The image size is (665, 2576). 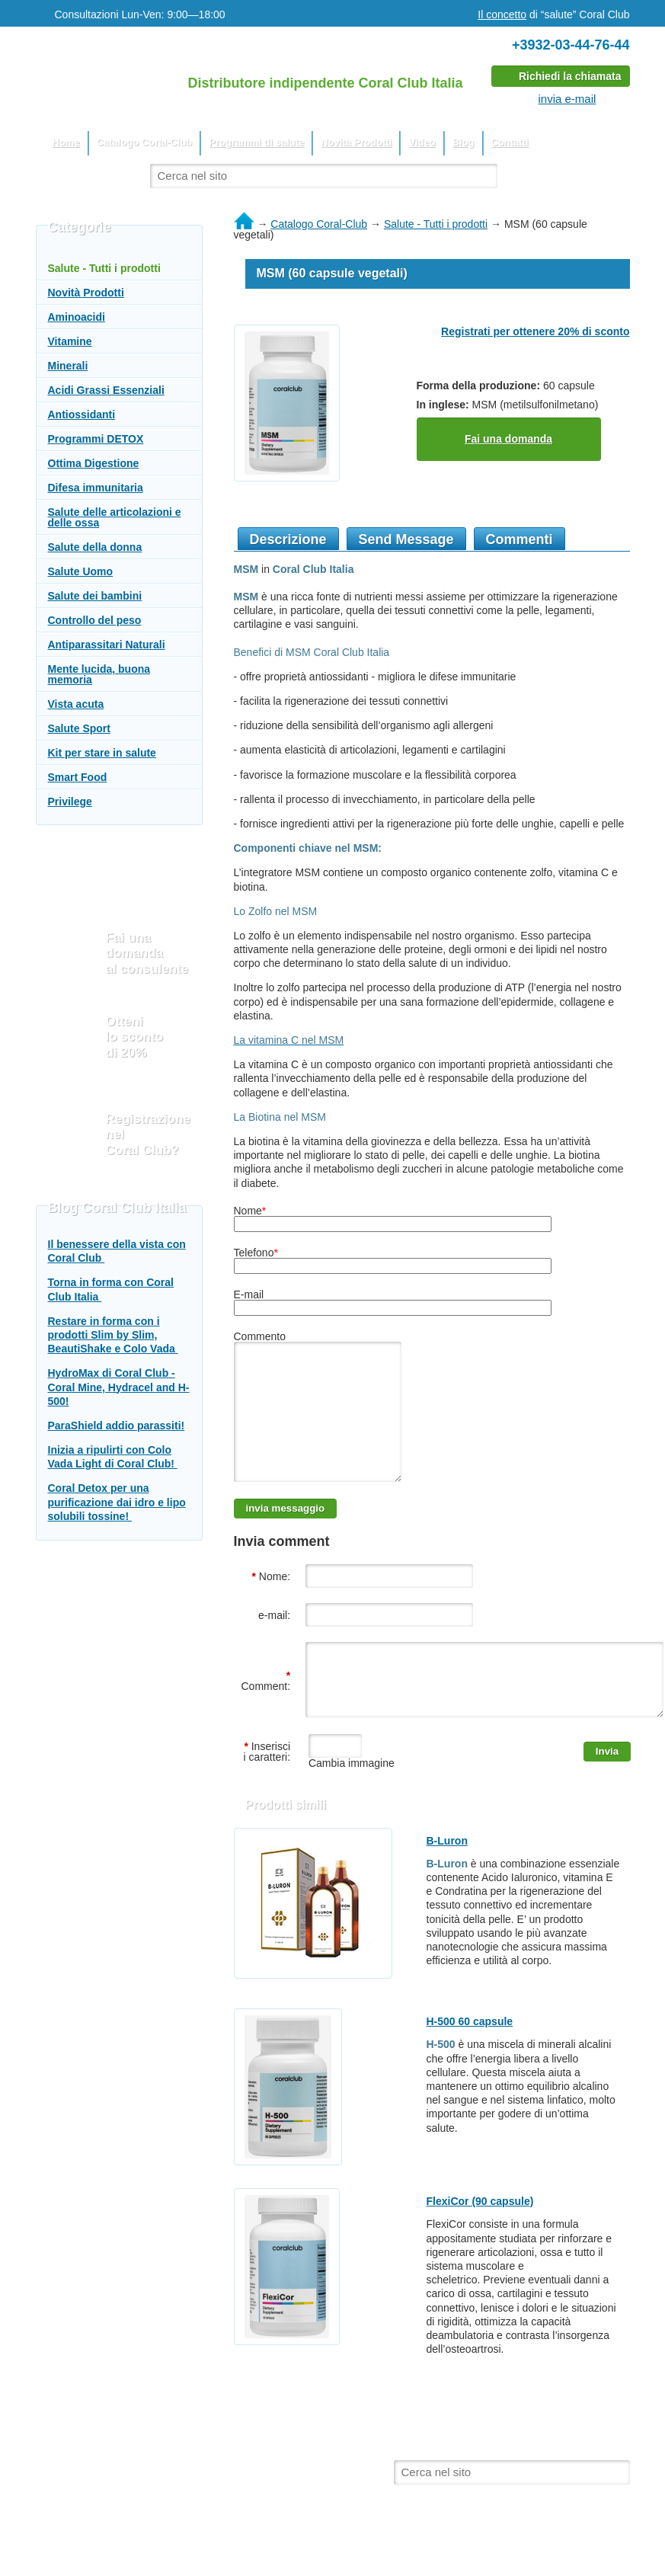 What do you see at coordinates (76, 704) in the screenshot?
I see `Vista acuta` at bounding box center [76, 704].